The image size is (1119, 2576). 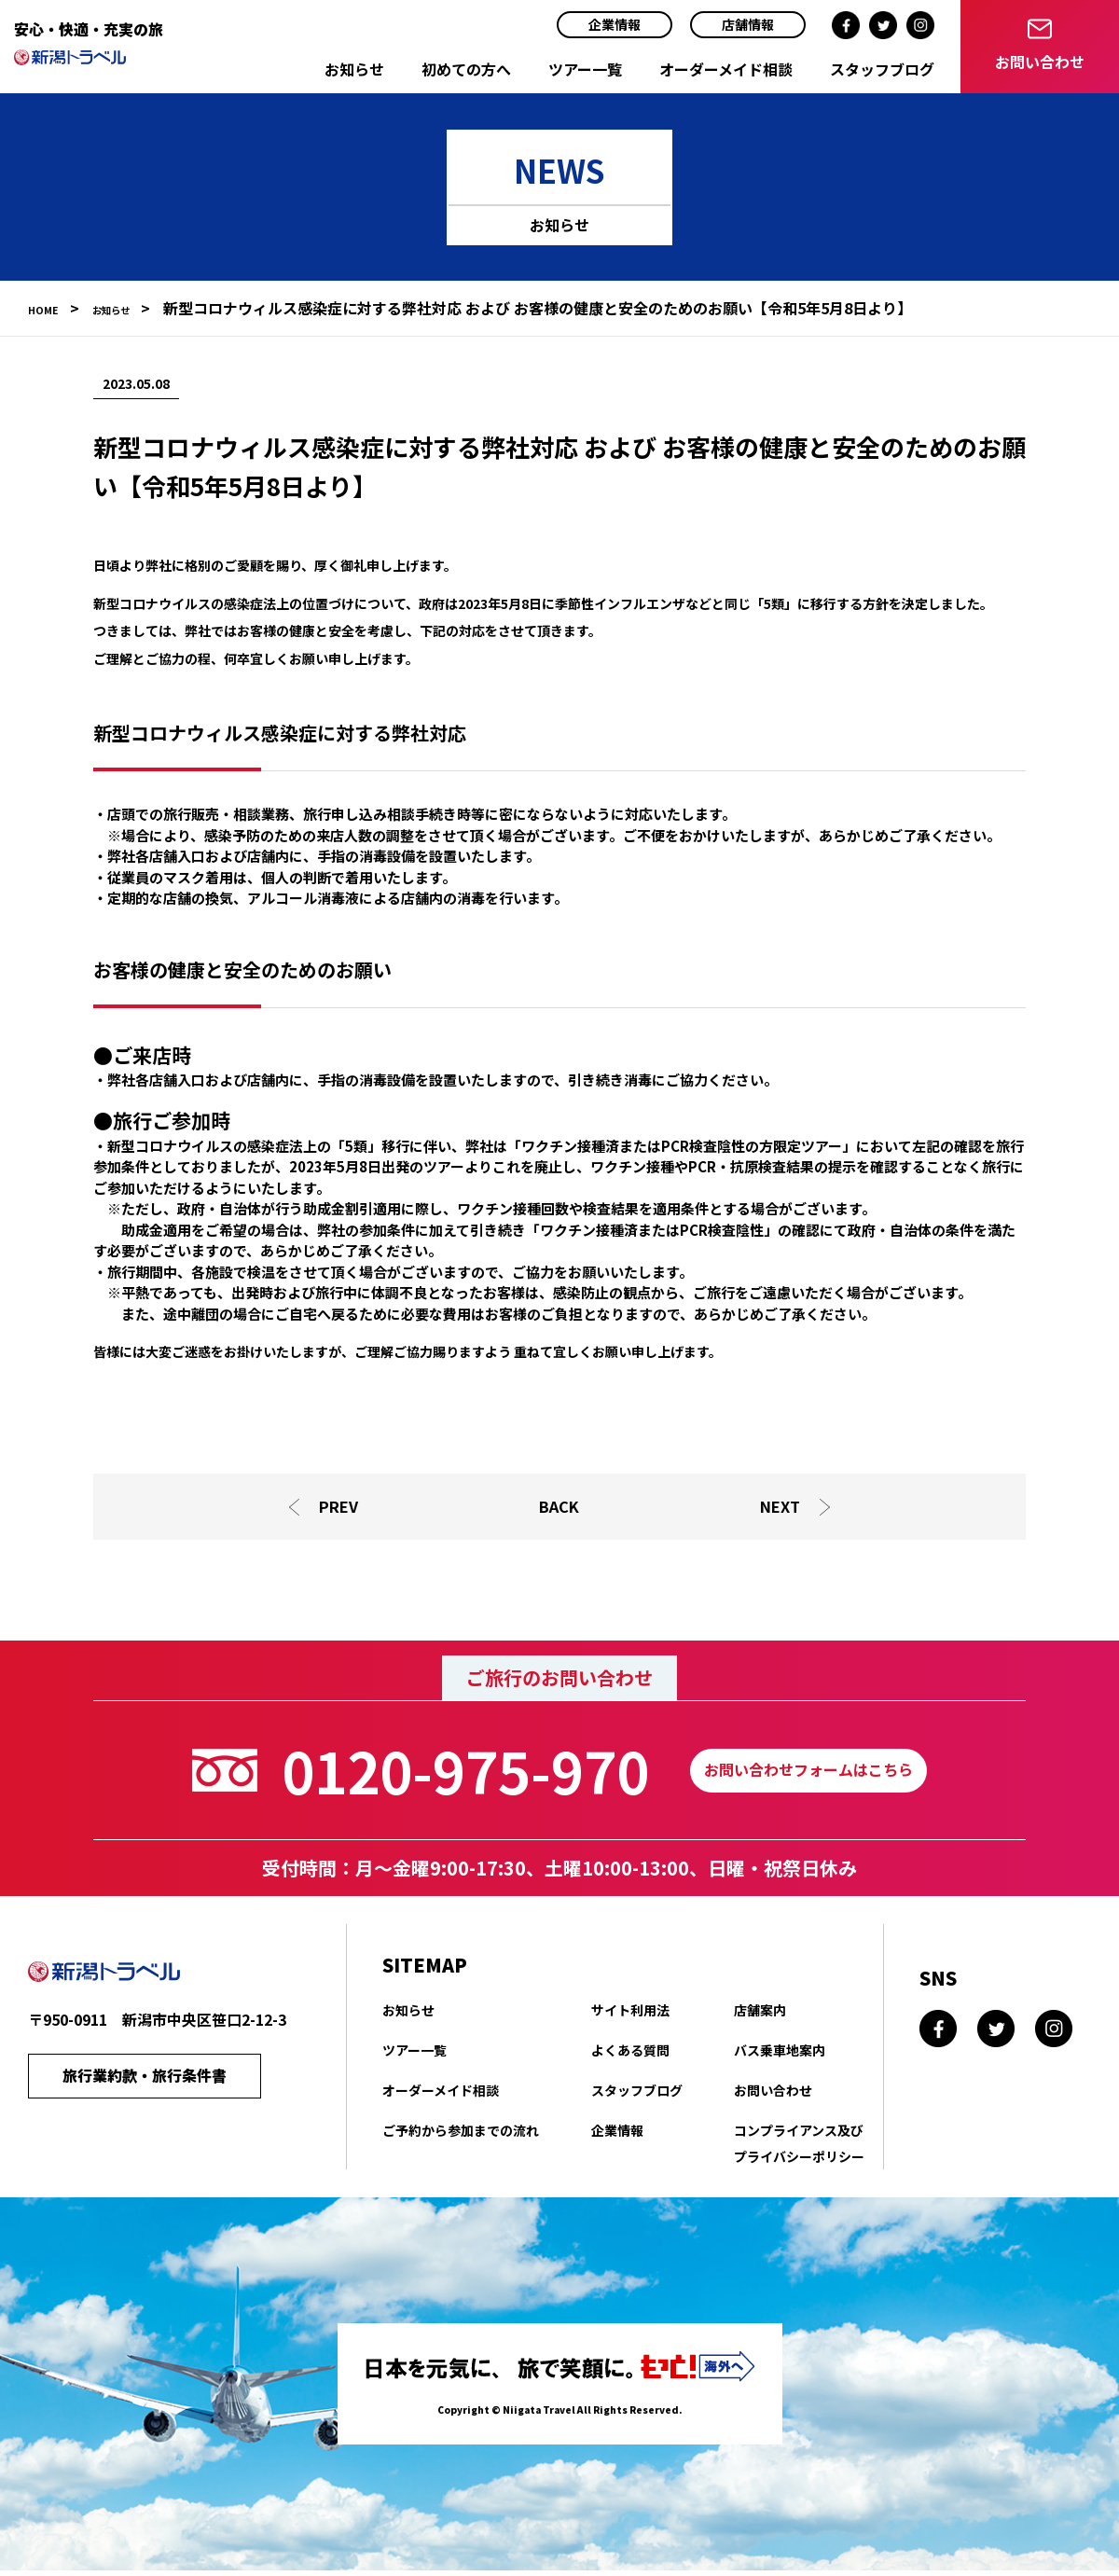 What do you see at coordinates (773, 2094) in the screenshot?
I see `お問い合わせ` at bounding box center [773, 2094].